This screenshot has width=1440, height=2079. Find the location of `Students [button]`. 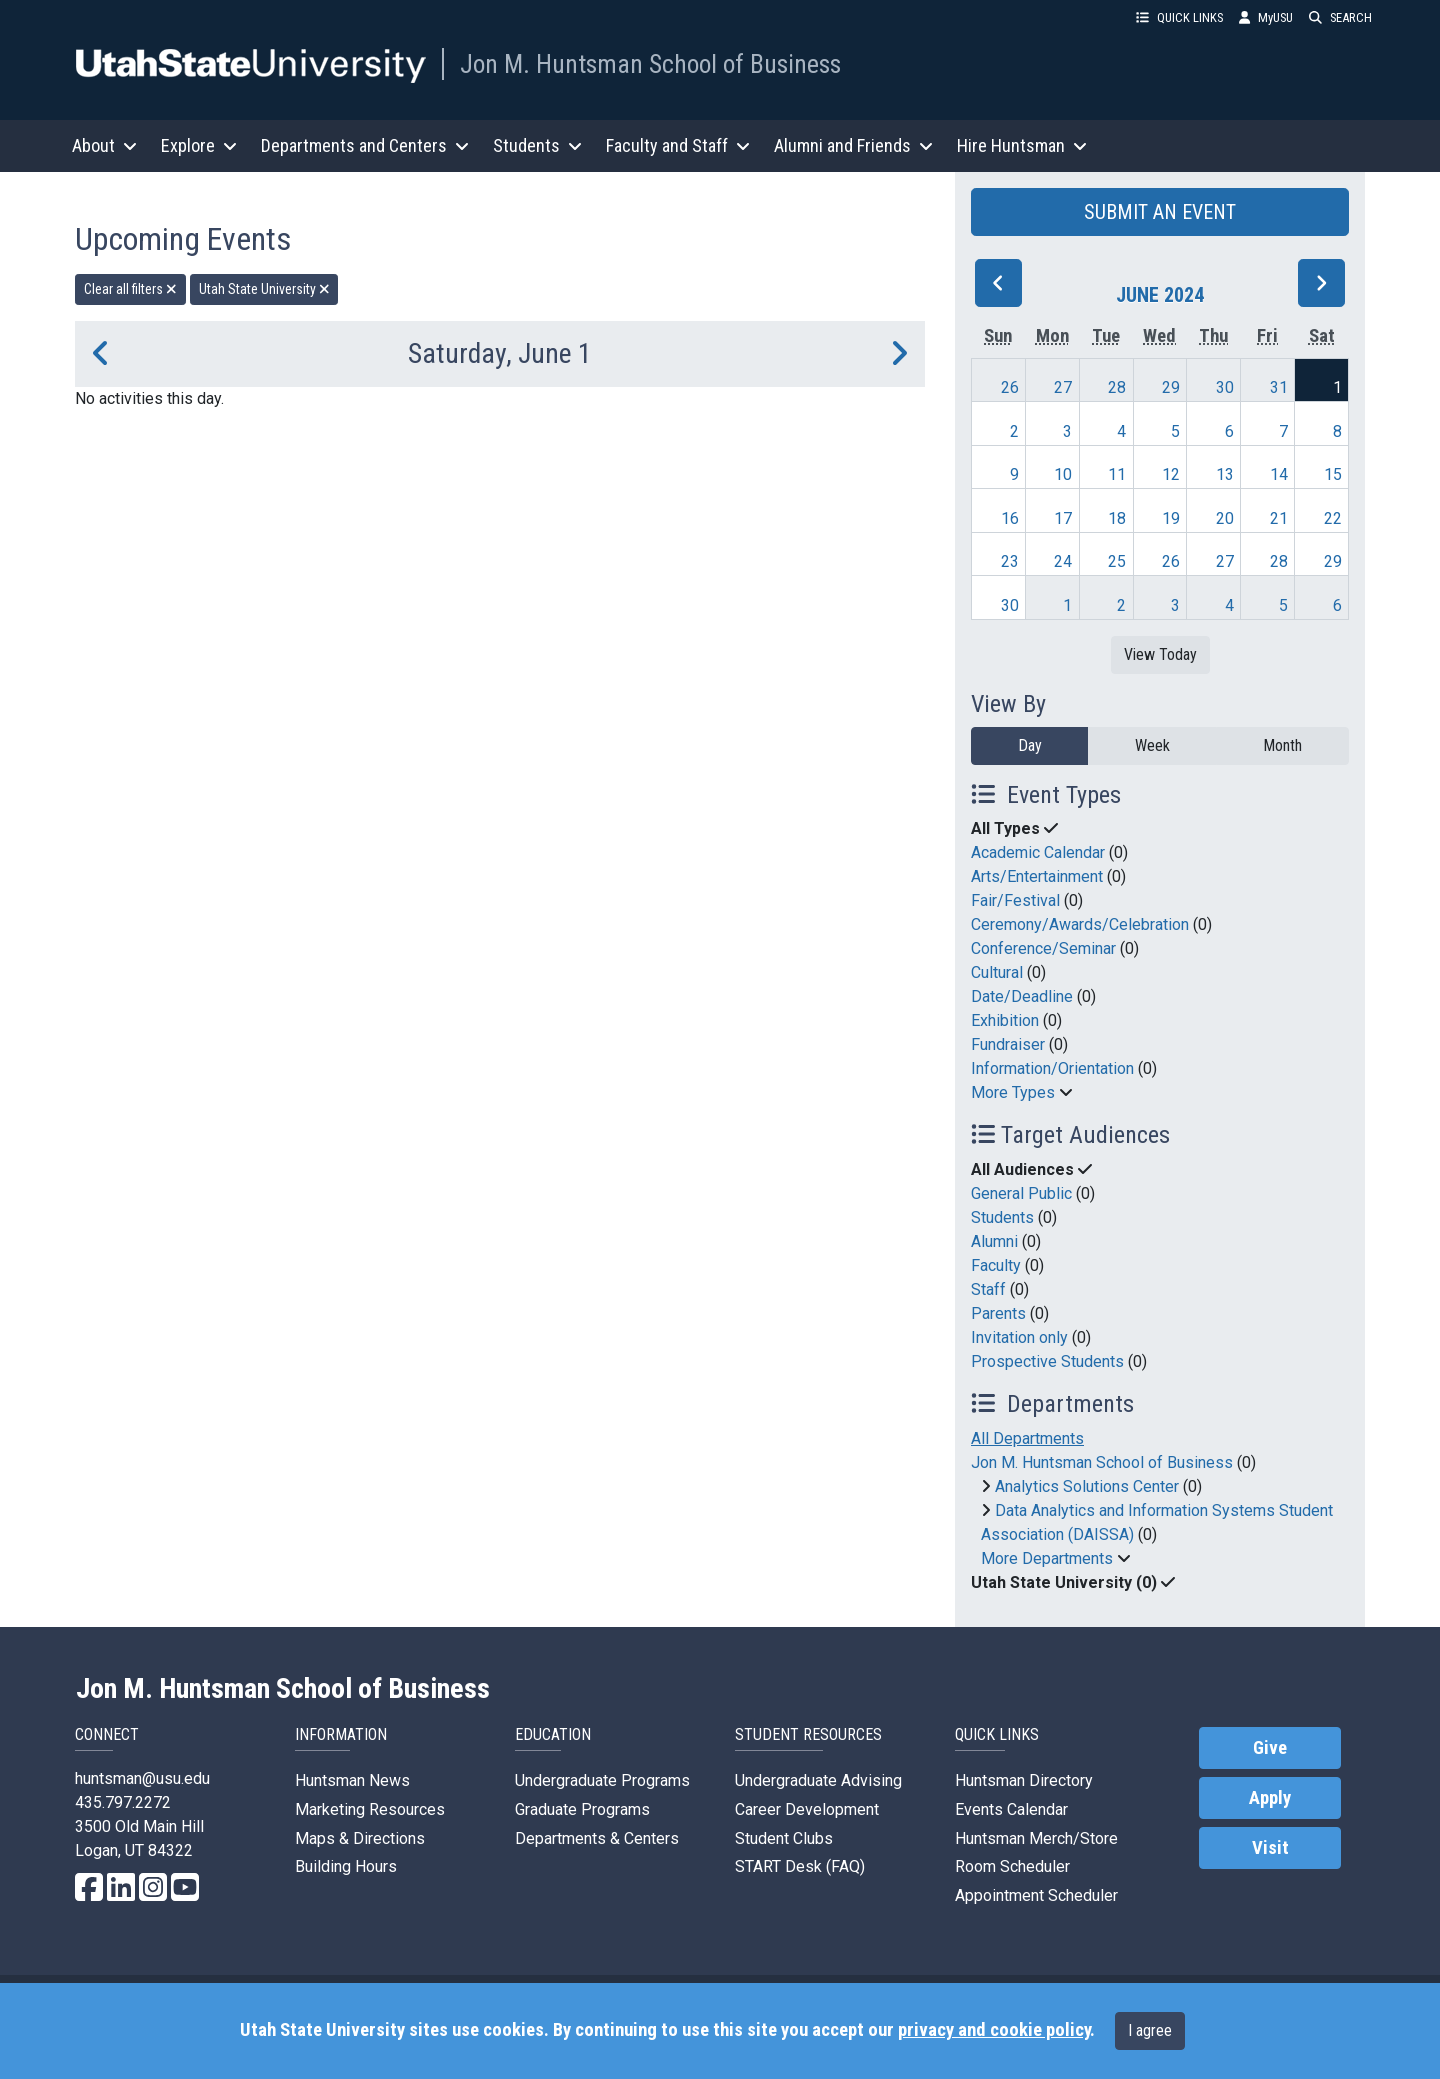

Students [button] is located at coordinates (537, 145).